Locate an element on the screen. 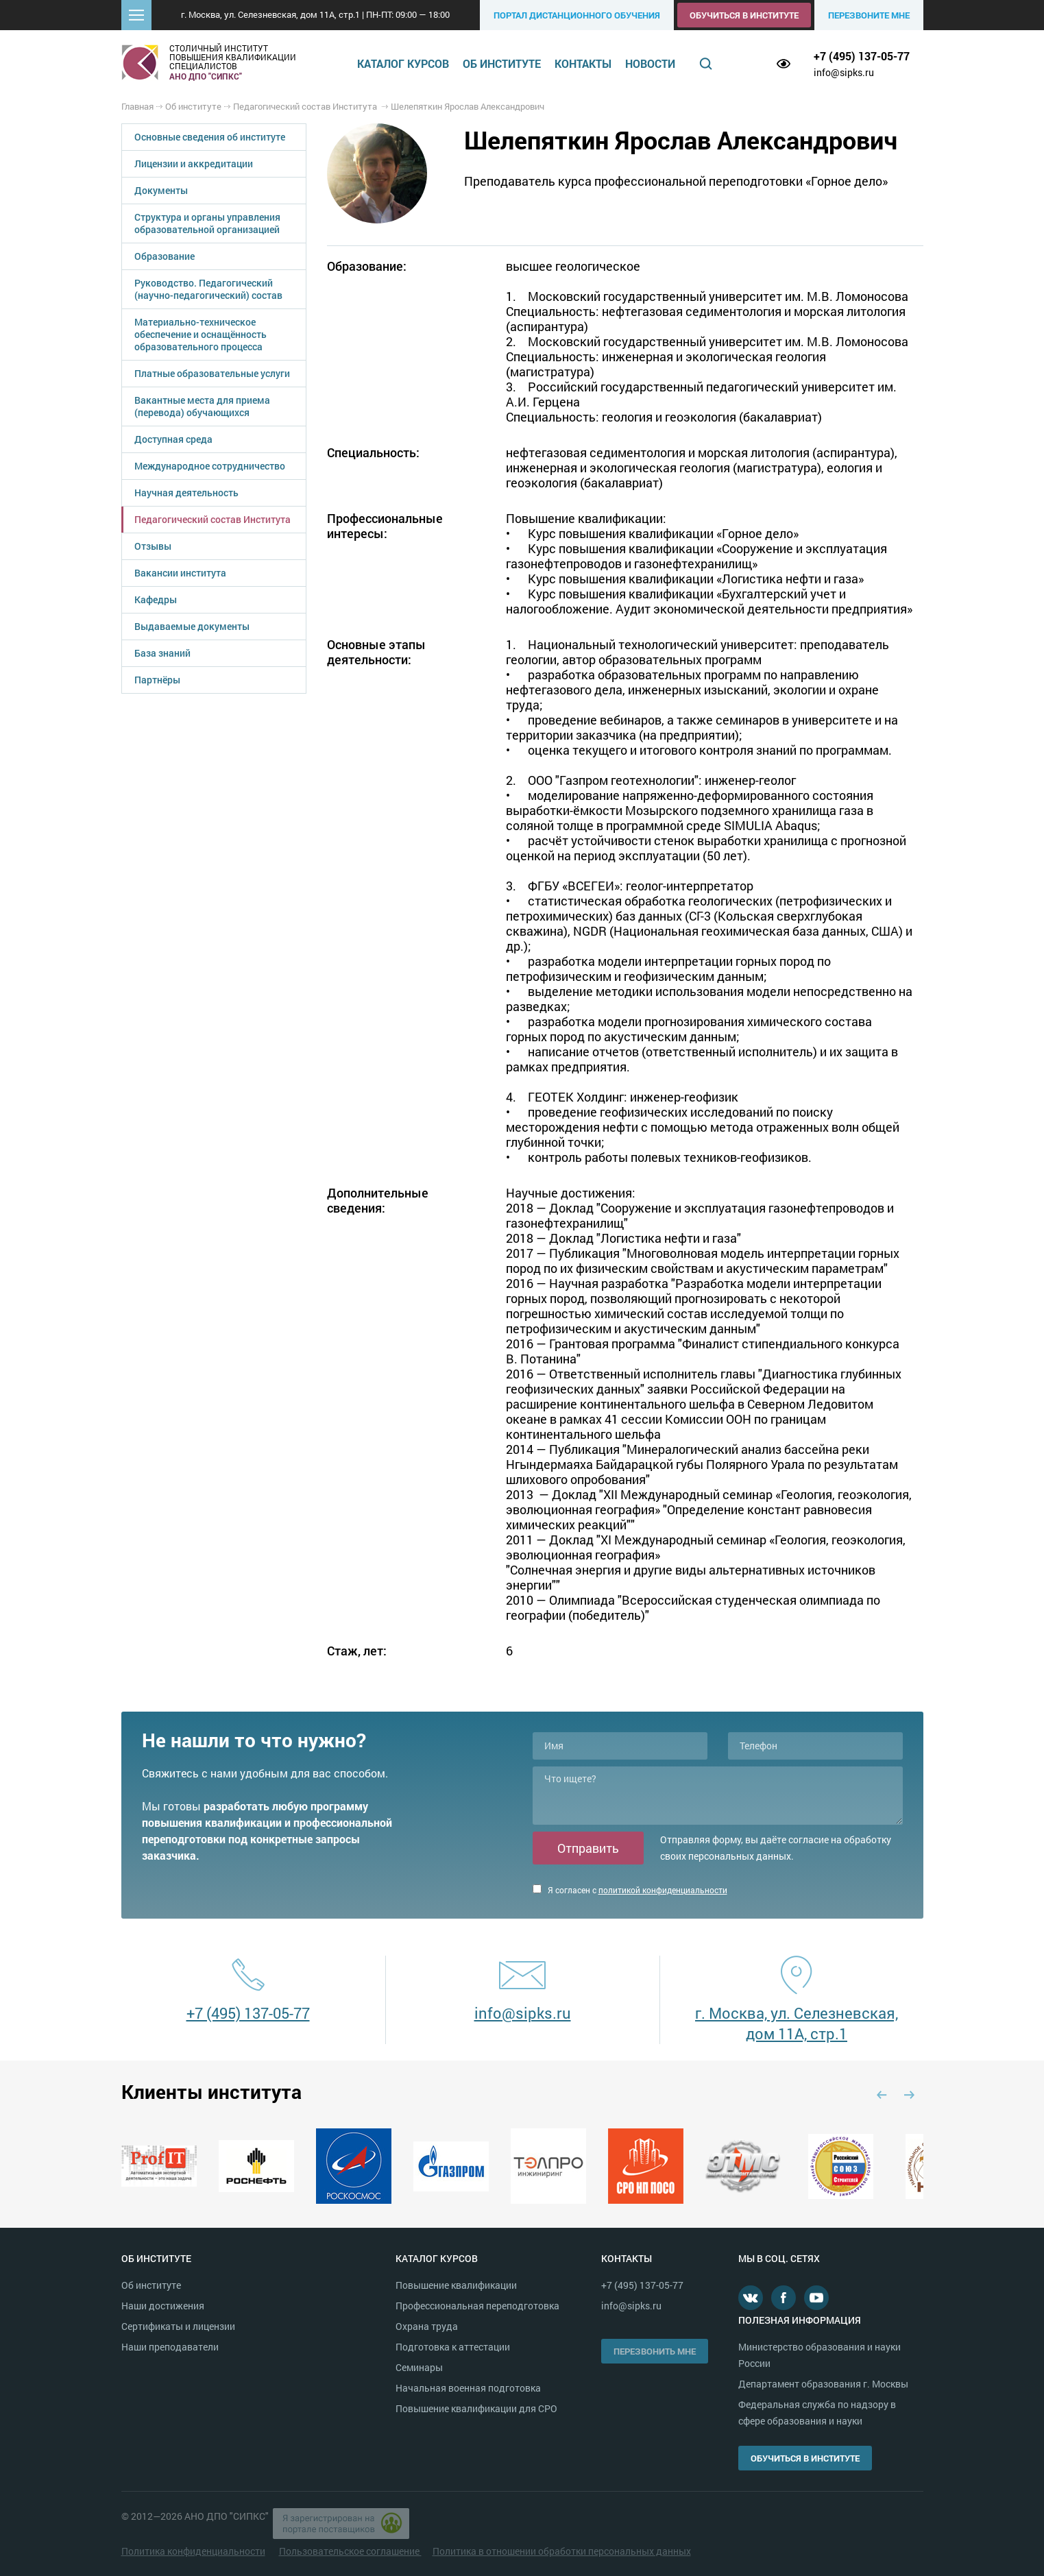 This screenshot has width=1044, height=2576. Руководство. Педагогический (научно-педагогический) состав is located at coordinates (208, 289).